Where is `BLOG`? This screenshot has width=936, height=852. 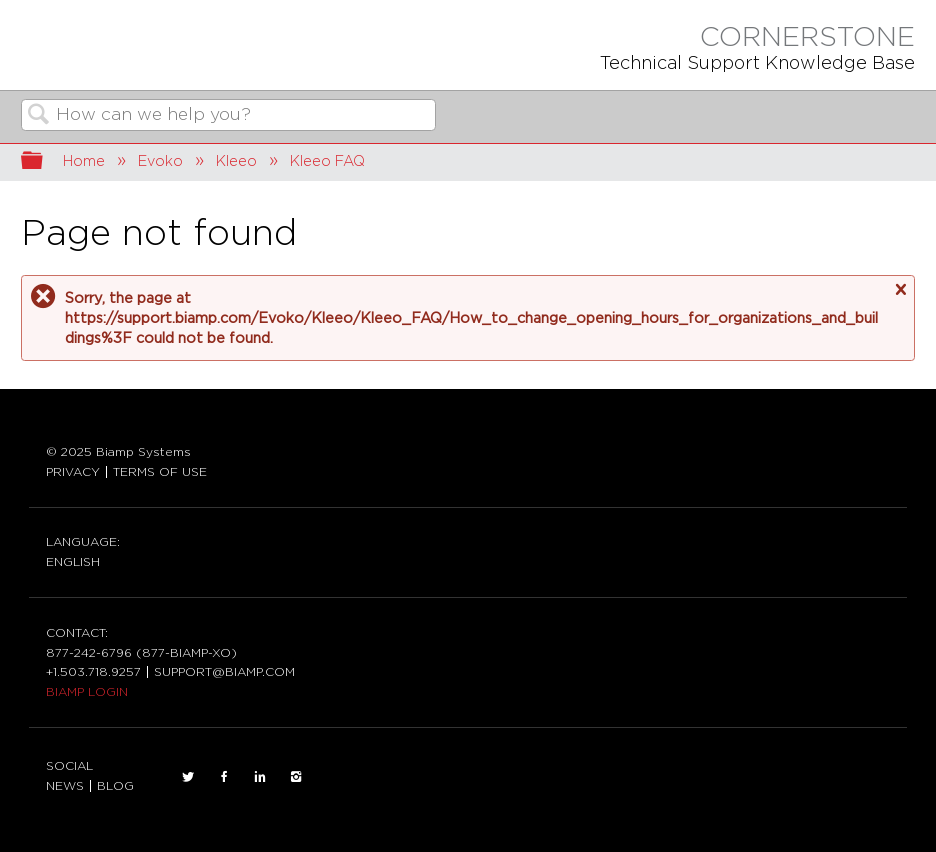
BLOG is located at coordinates (115, 786).